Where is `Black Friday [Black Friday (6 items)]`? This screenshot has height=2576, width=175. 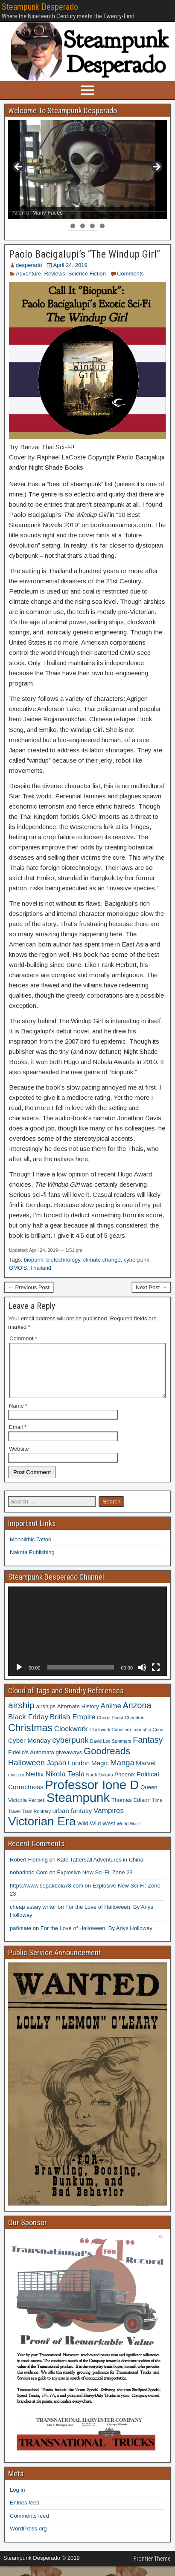
Black Friday [Black Friday (6 items)] is located at coordinates (28, 1727).